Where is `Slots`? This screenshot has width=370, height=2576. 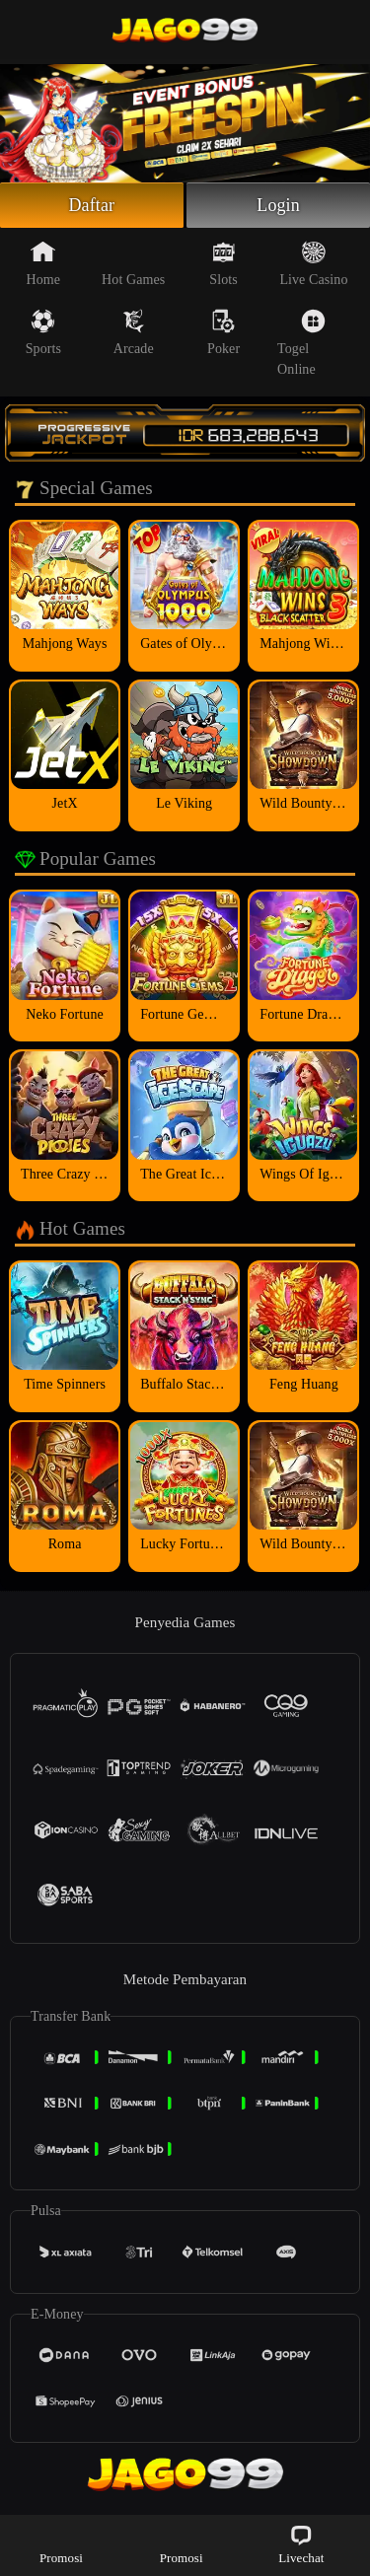 Slots is located at coordinates (223, 263).